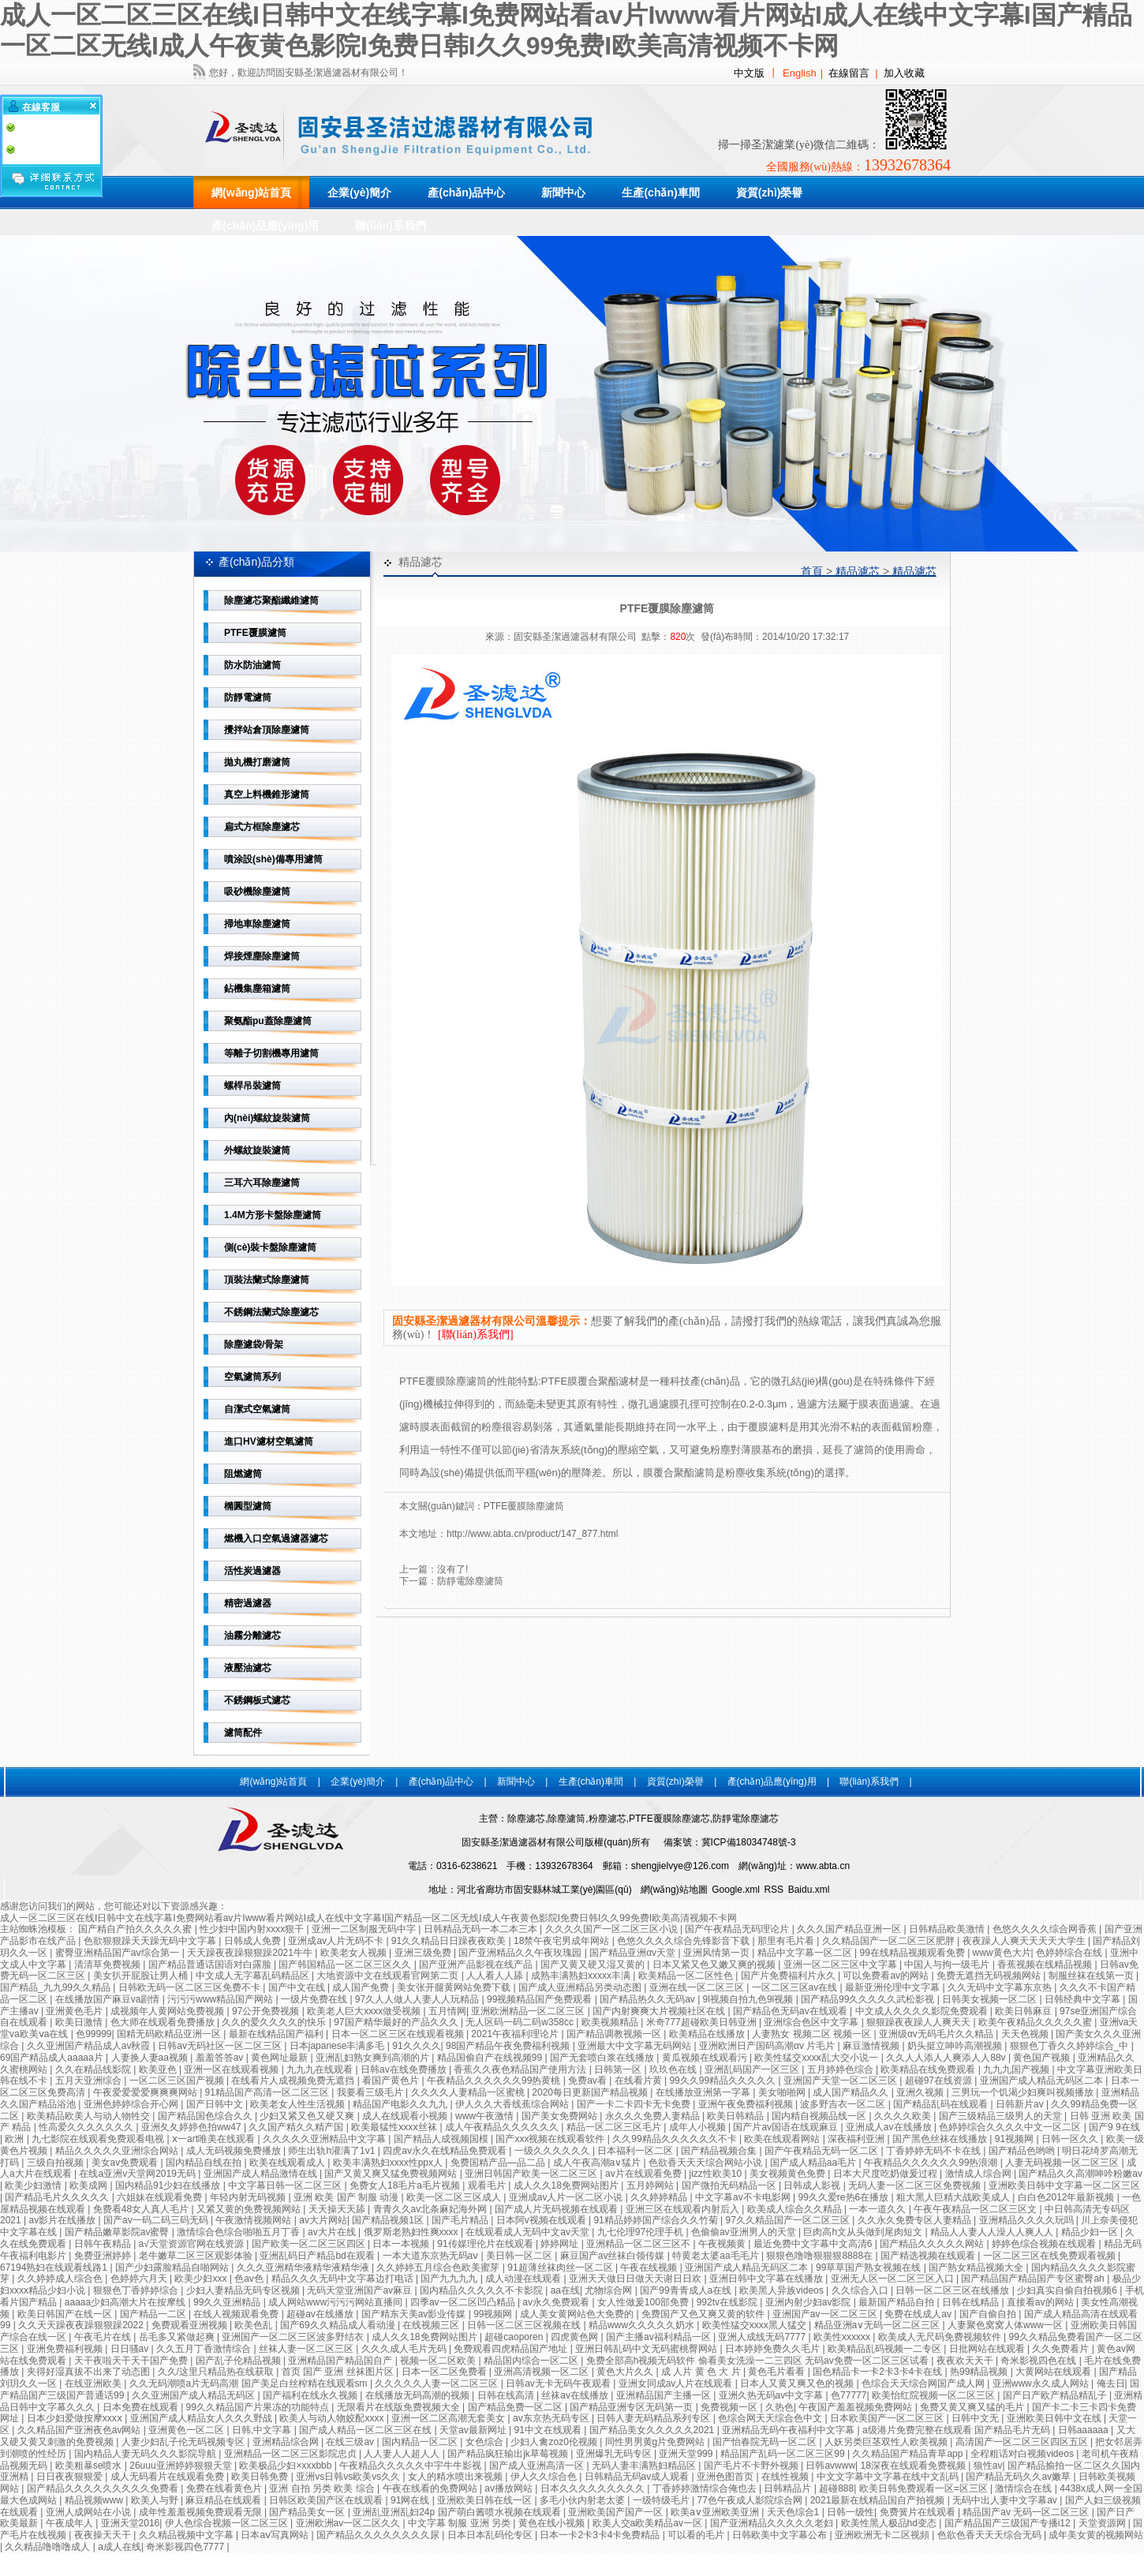 The height and width of the screenshot is (2576, 1144). What do you see at coordinates (75, 2011) in the screenshot?
I see `亚洲黄色毛片` at bounding box center [75, 2011].